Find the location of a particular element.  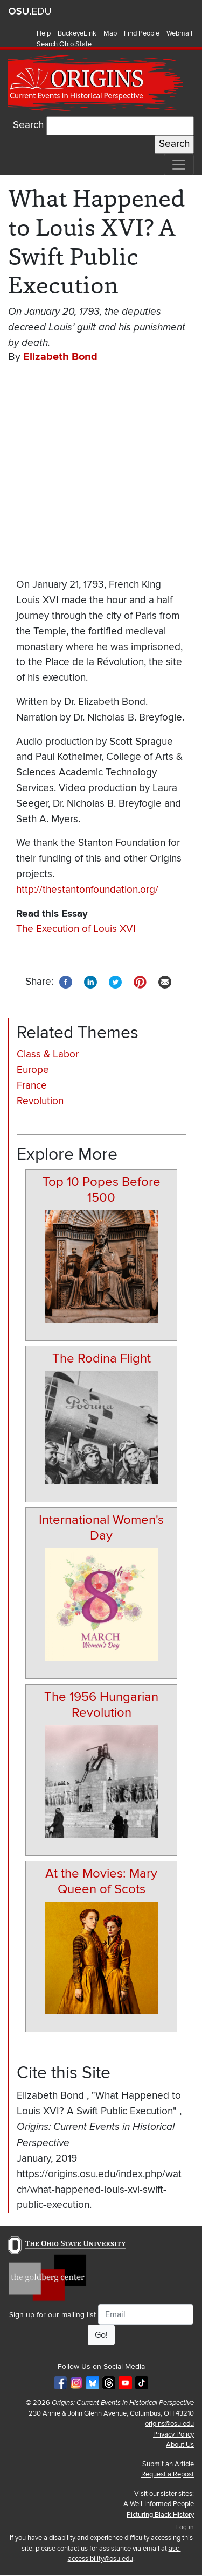

http://thestantonfoundation.org/ is located at coordinates (87, 890).